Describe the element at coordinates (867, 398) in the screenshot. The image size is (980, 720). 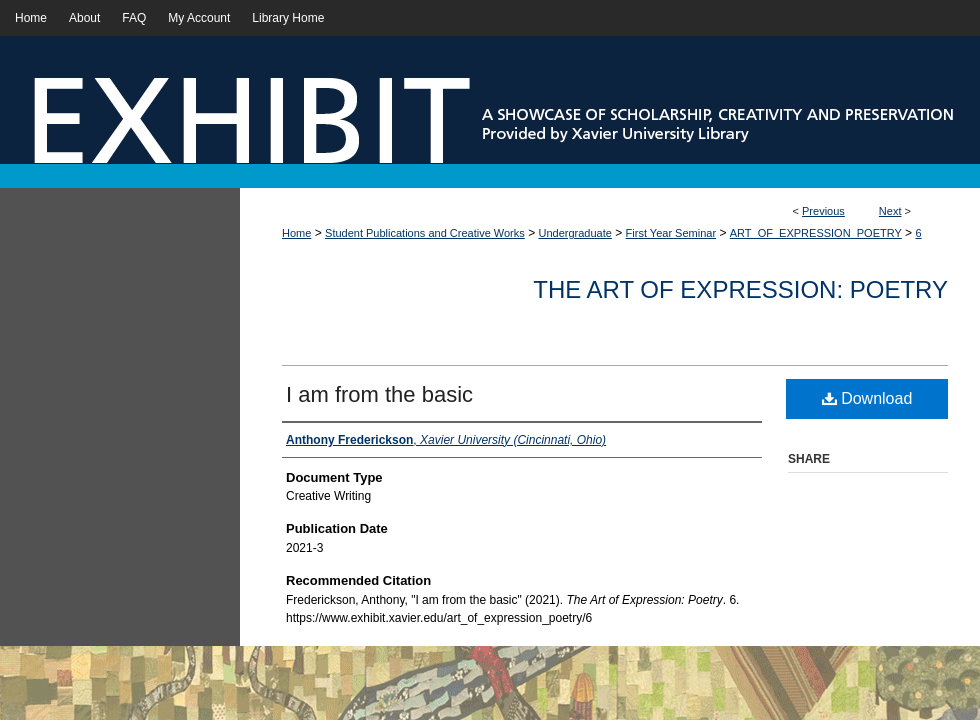
I see `Download` at that location.